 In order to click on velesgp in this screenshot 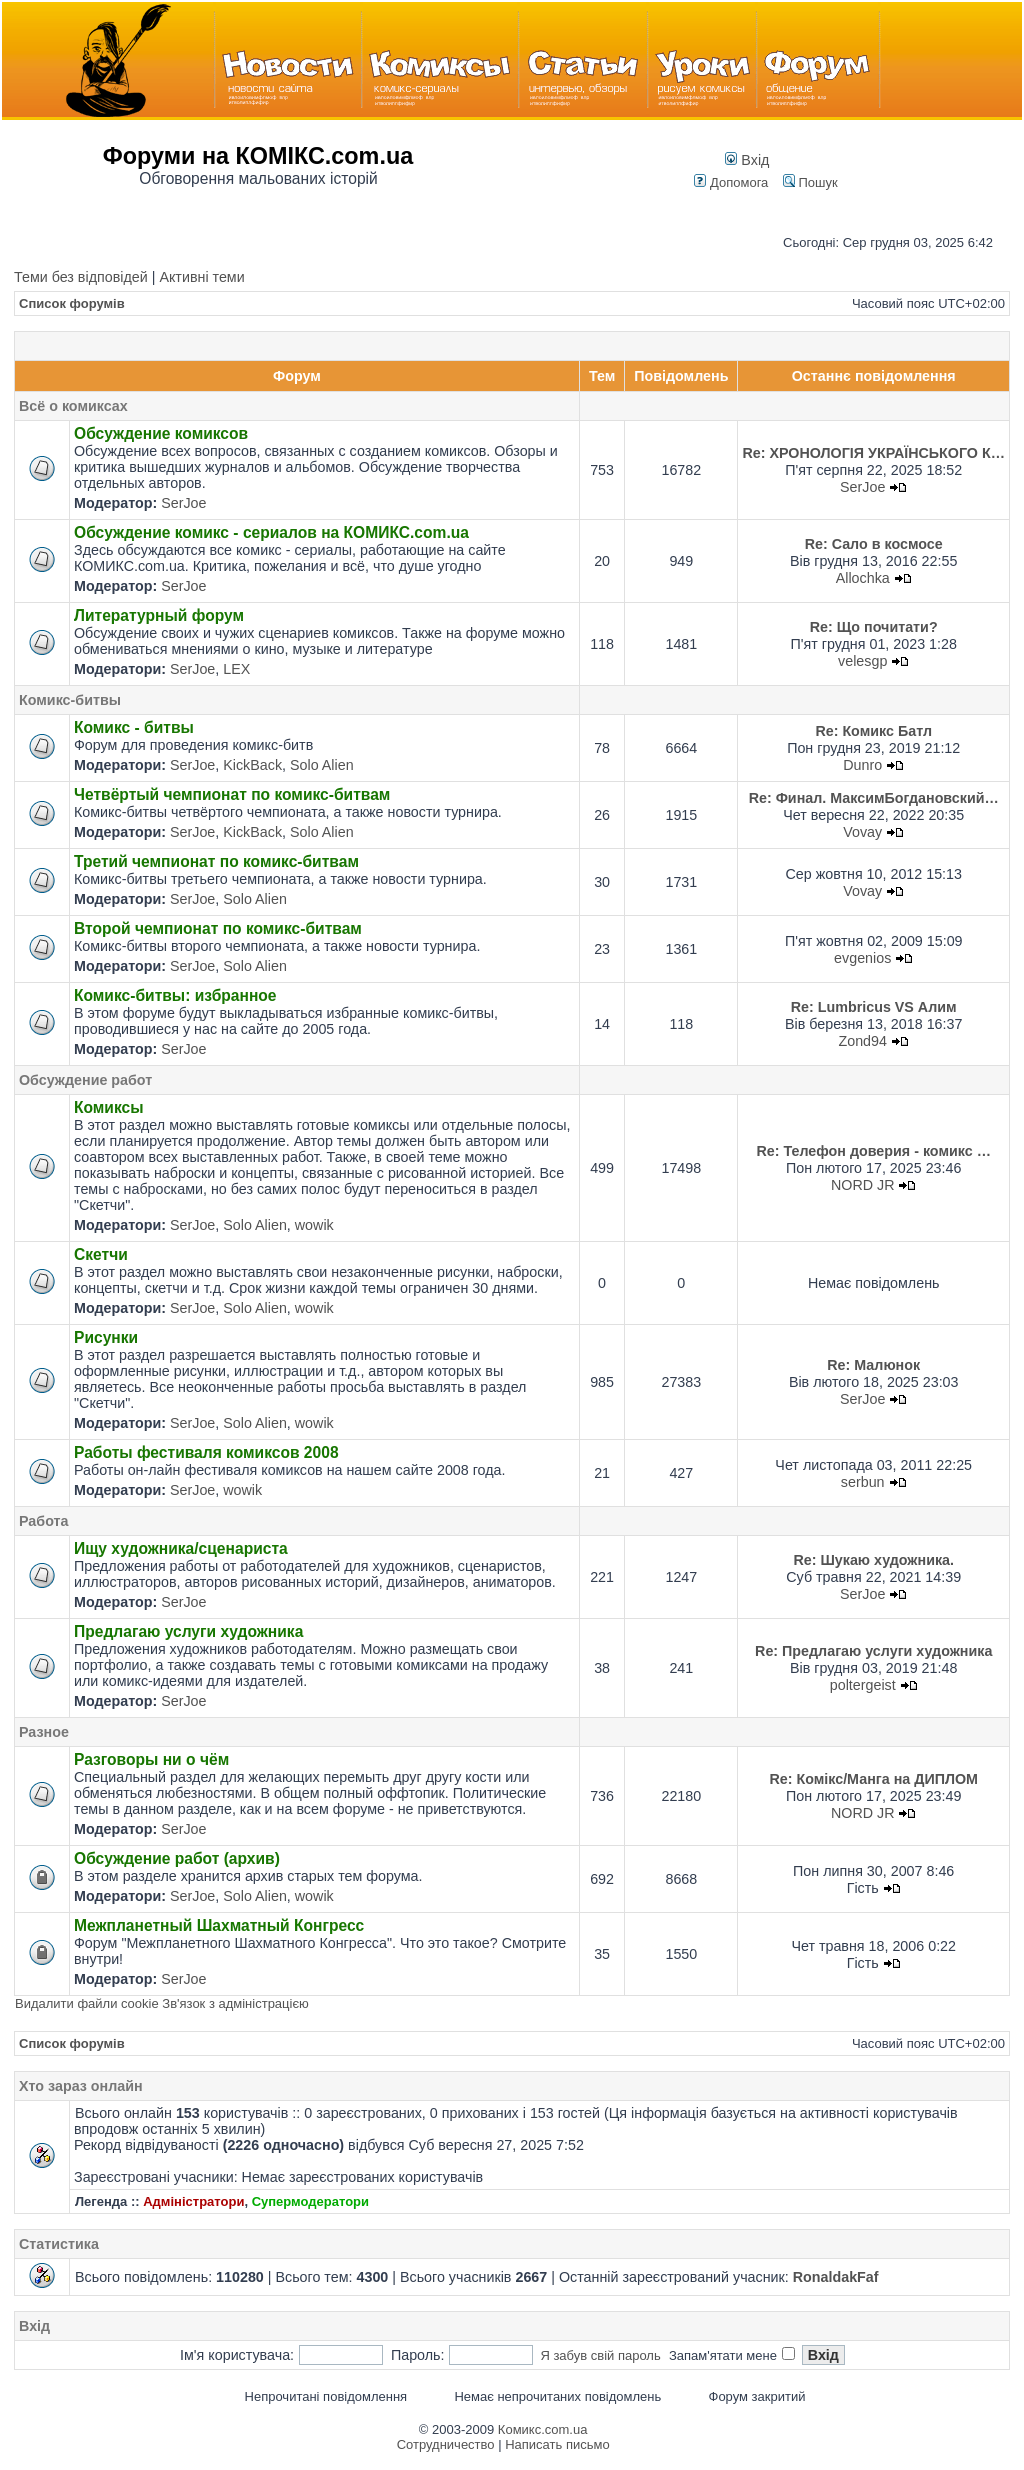, I will do `click(862, 661)`.